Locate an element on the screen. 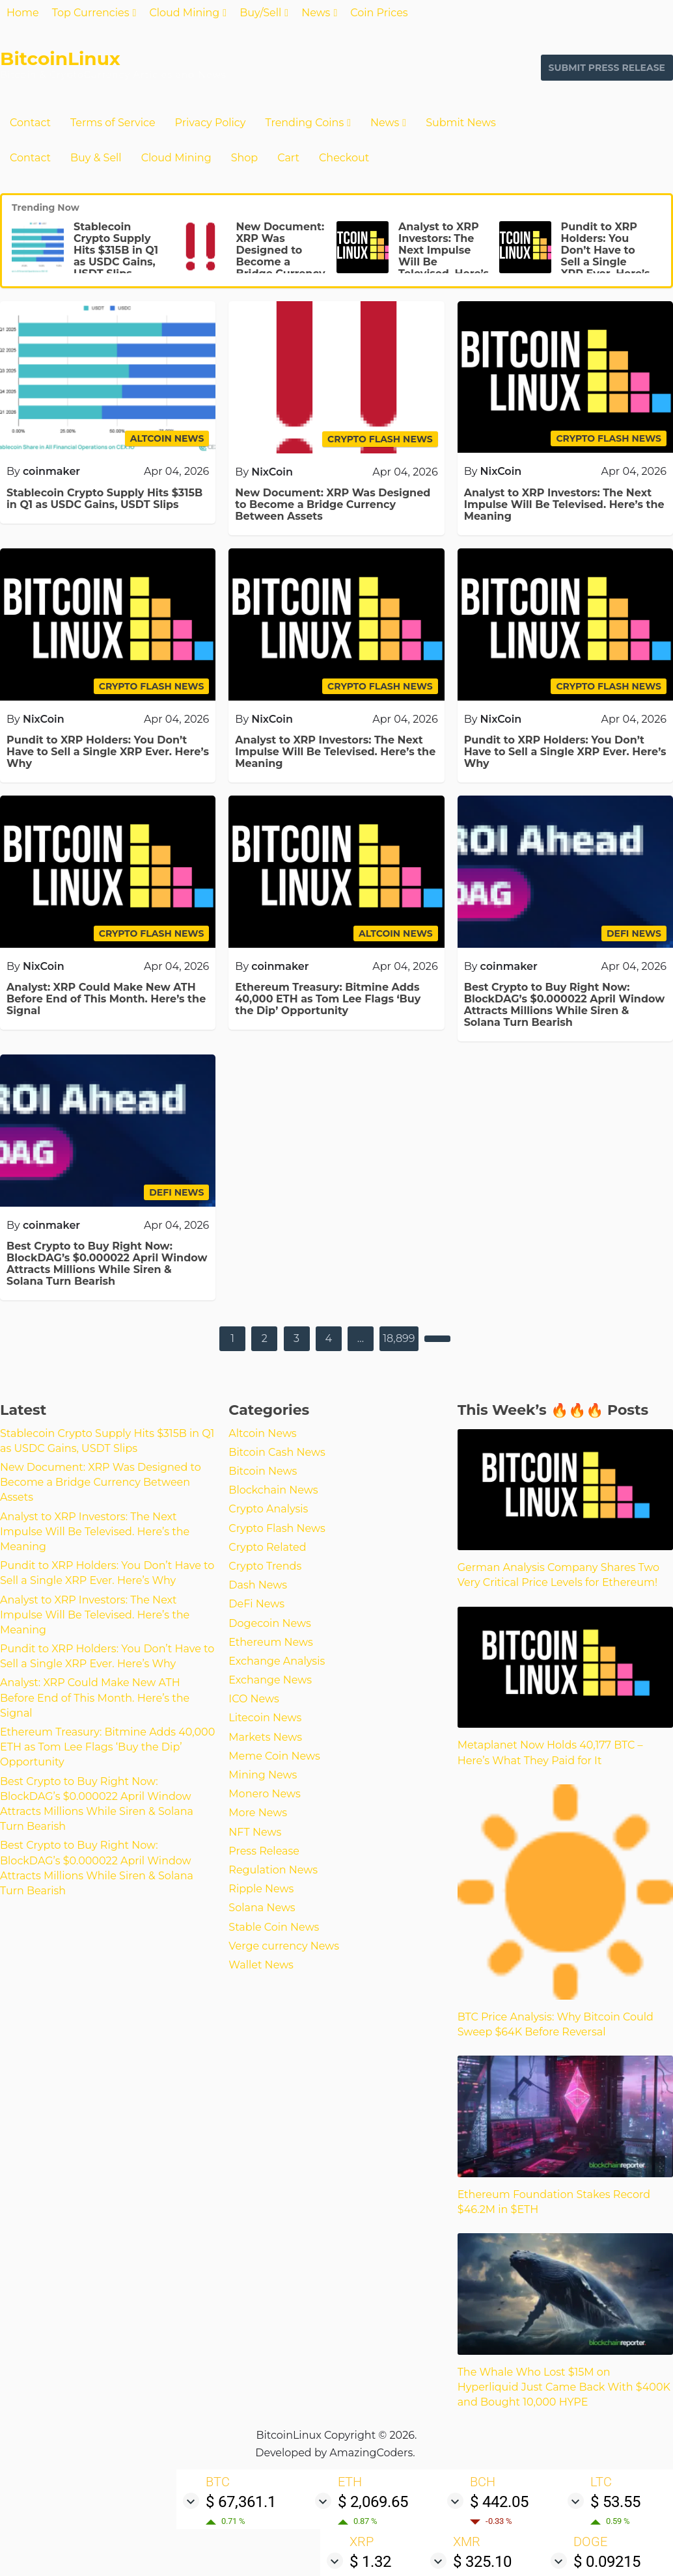  AmazingCoders is located at coordinates (371, 2453).